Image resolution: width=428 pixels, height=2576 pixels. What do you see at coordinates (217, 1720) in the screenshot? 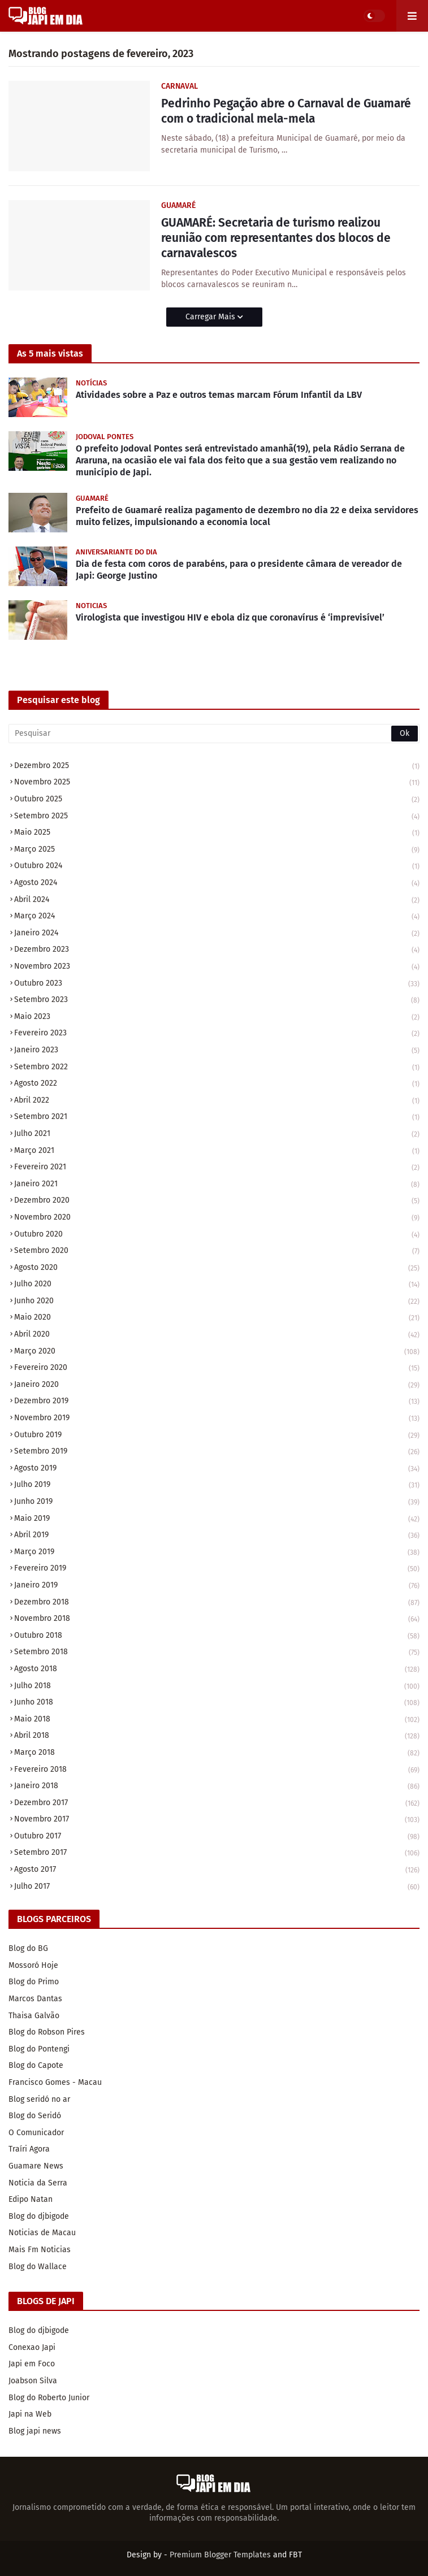
I see `maio 2018` at bounding box center [217, 1720].